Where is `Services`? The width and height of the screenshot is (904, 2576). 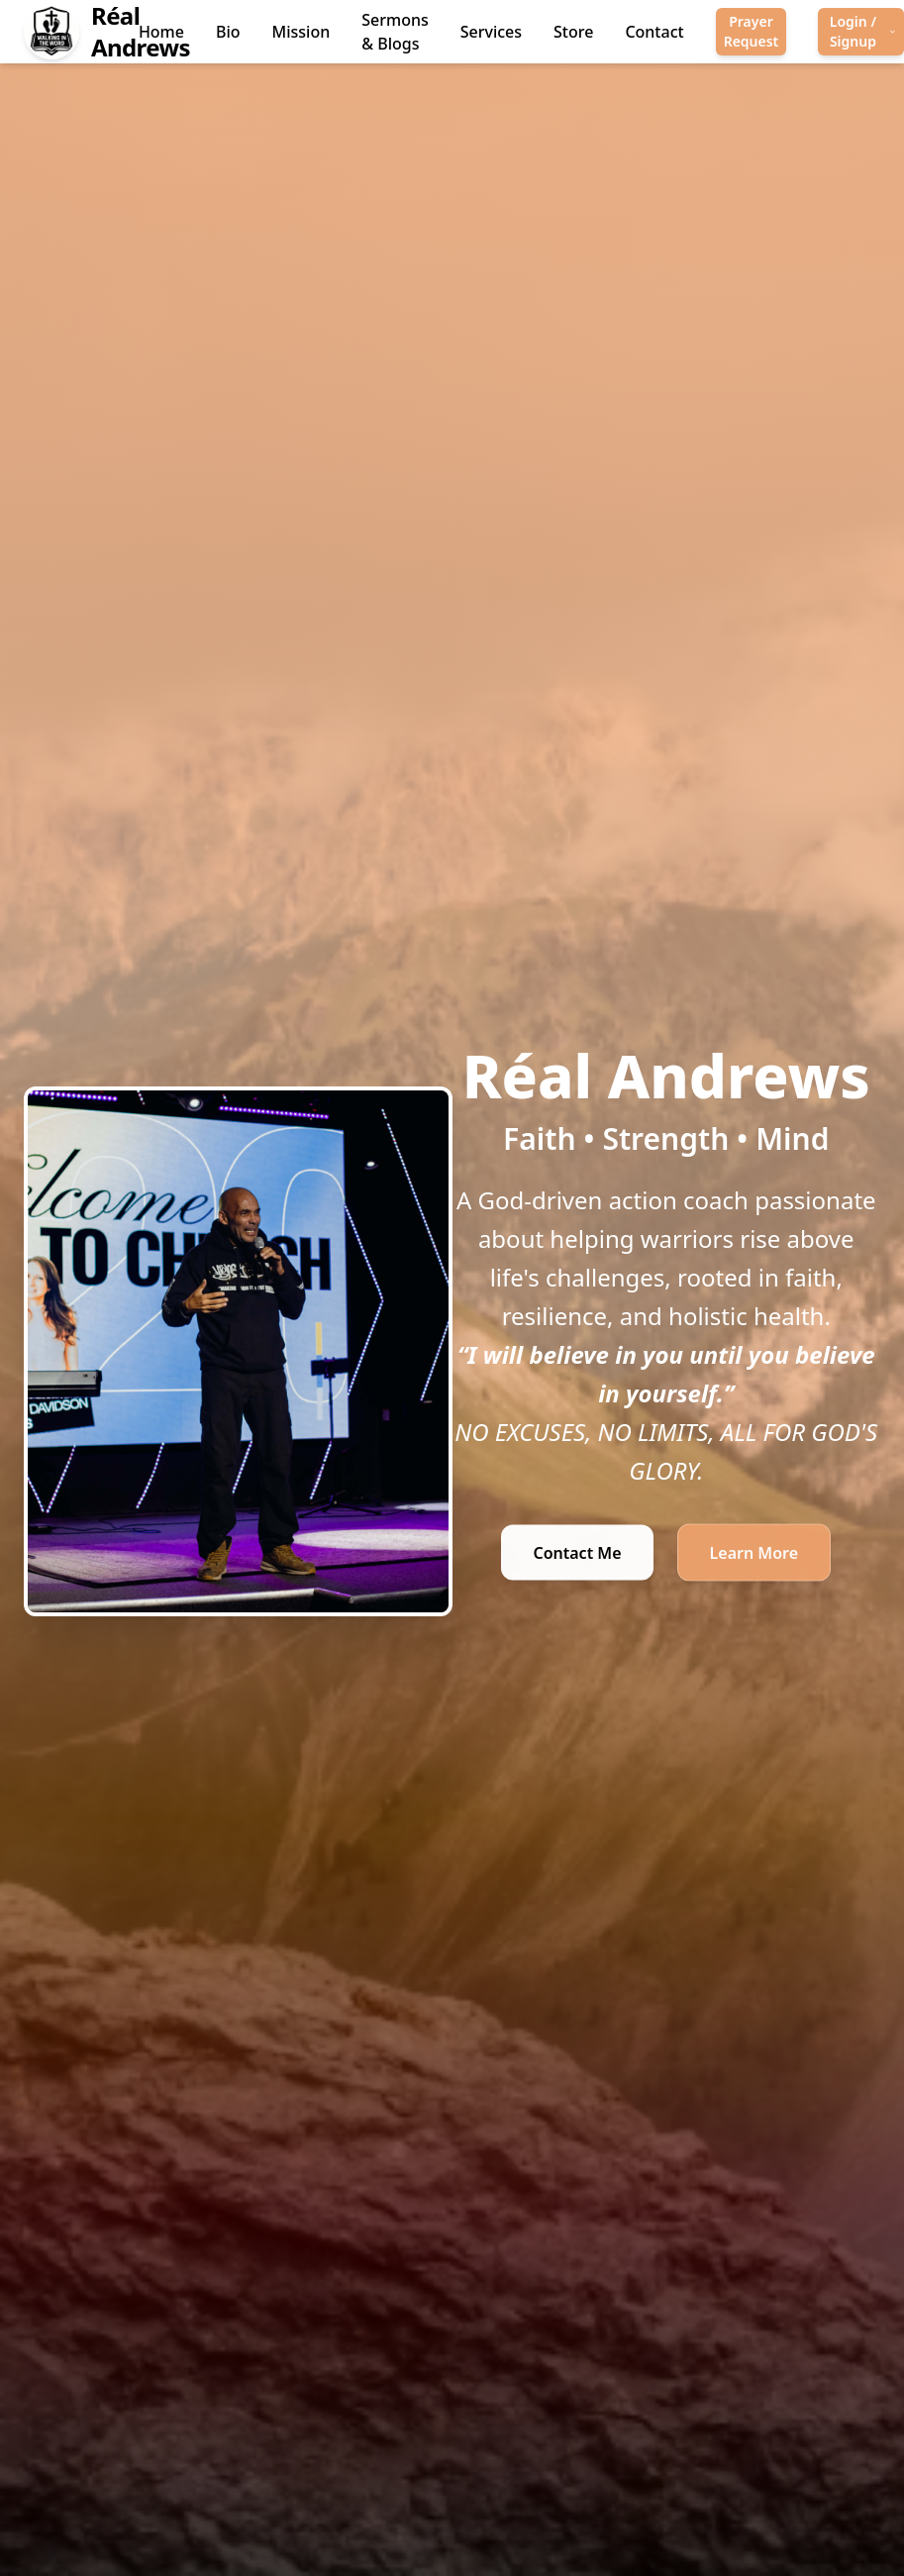 Services is located at coordinates (491, 32).